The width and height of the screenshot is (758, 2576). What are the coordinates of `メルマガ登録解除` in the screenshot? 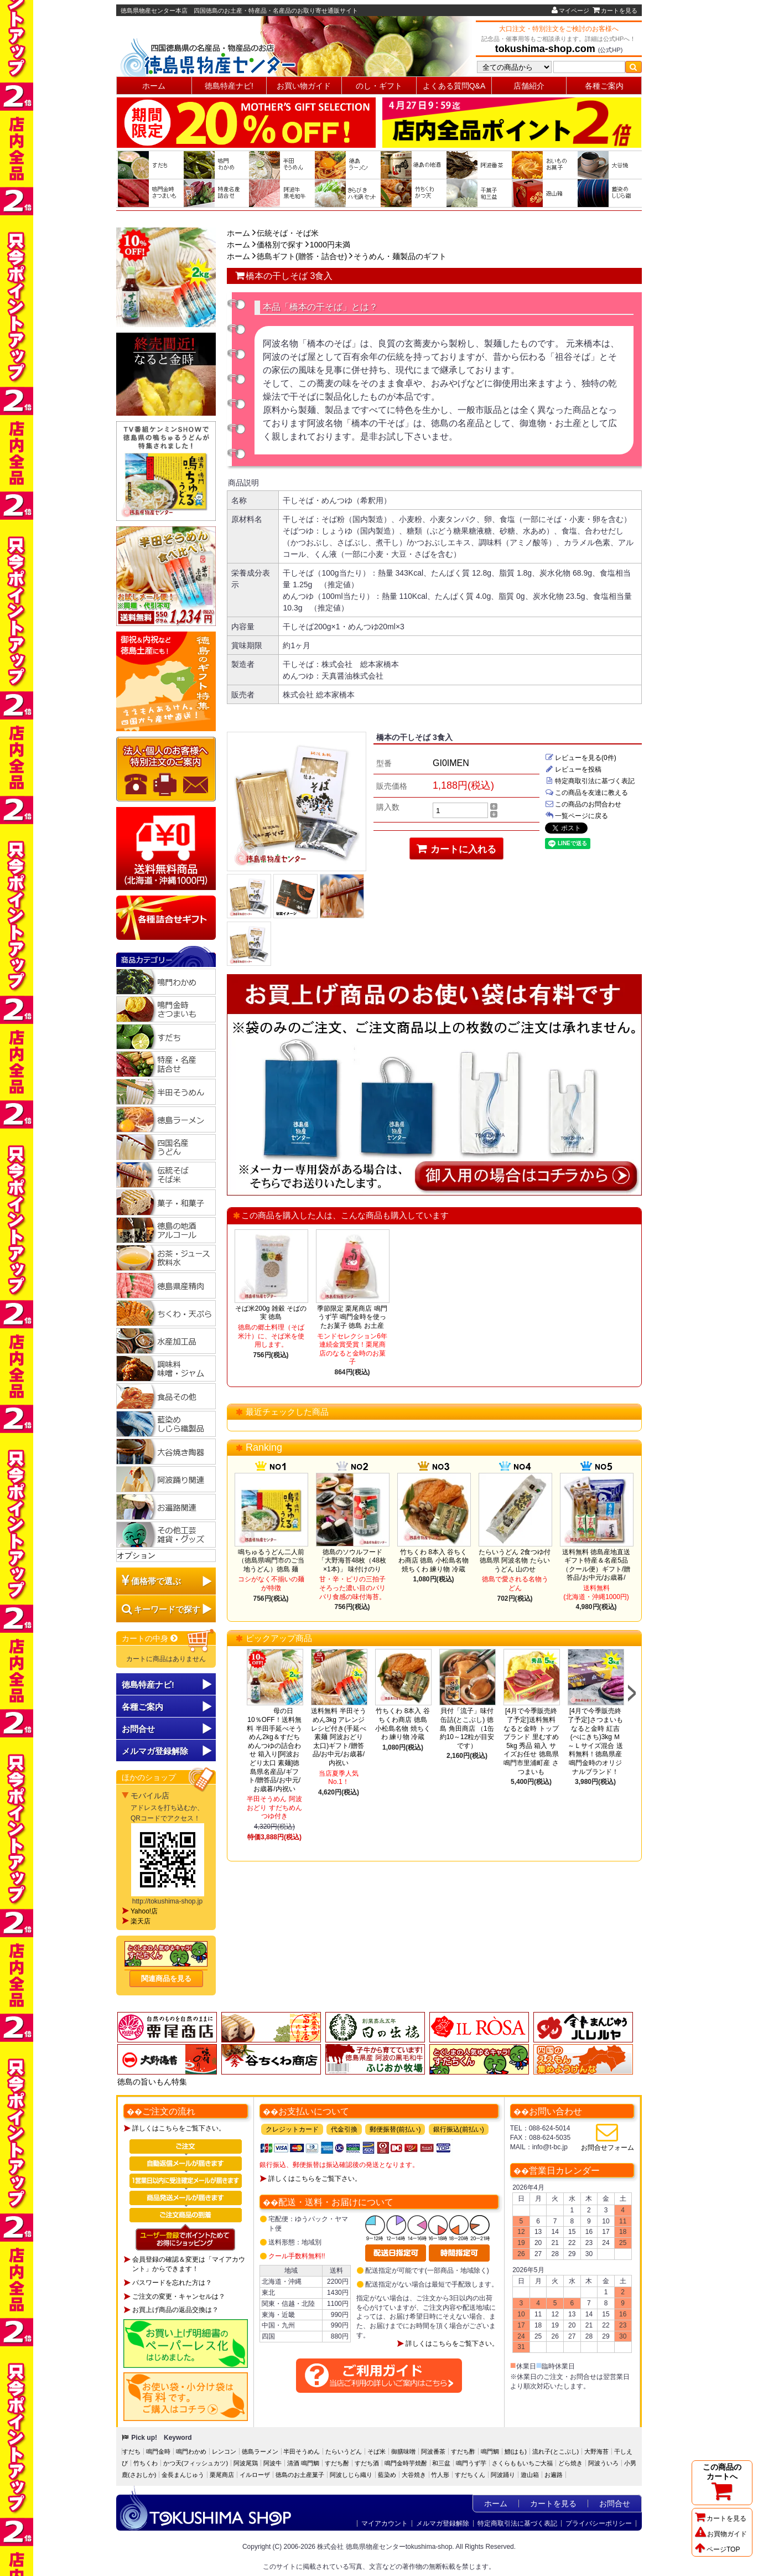 It's located at (442, 2523).